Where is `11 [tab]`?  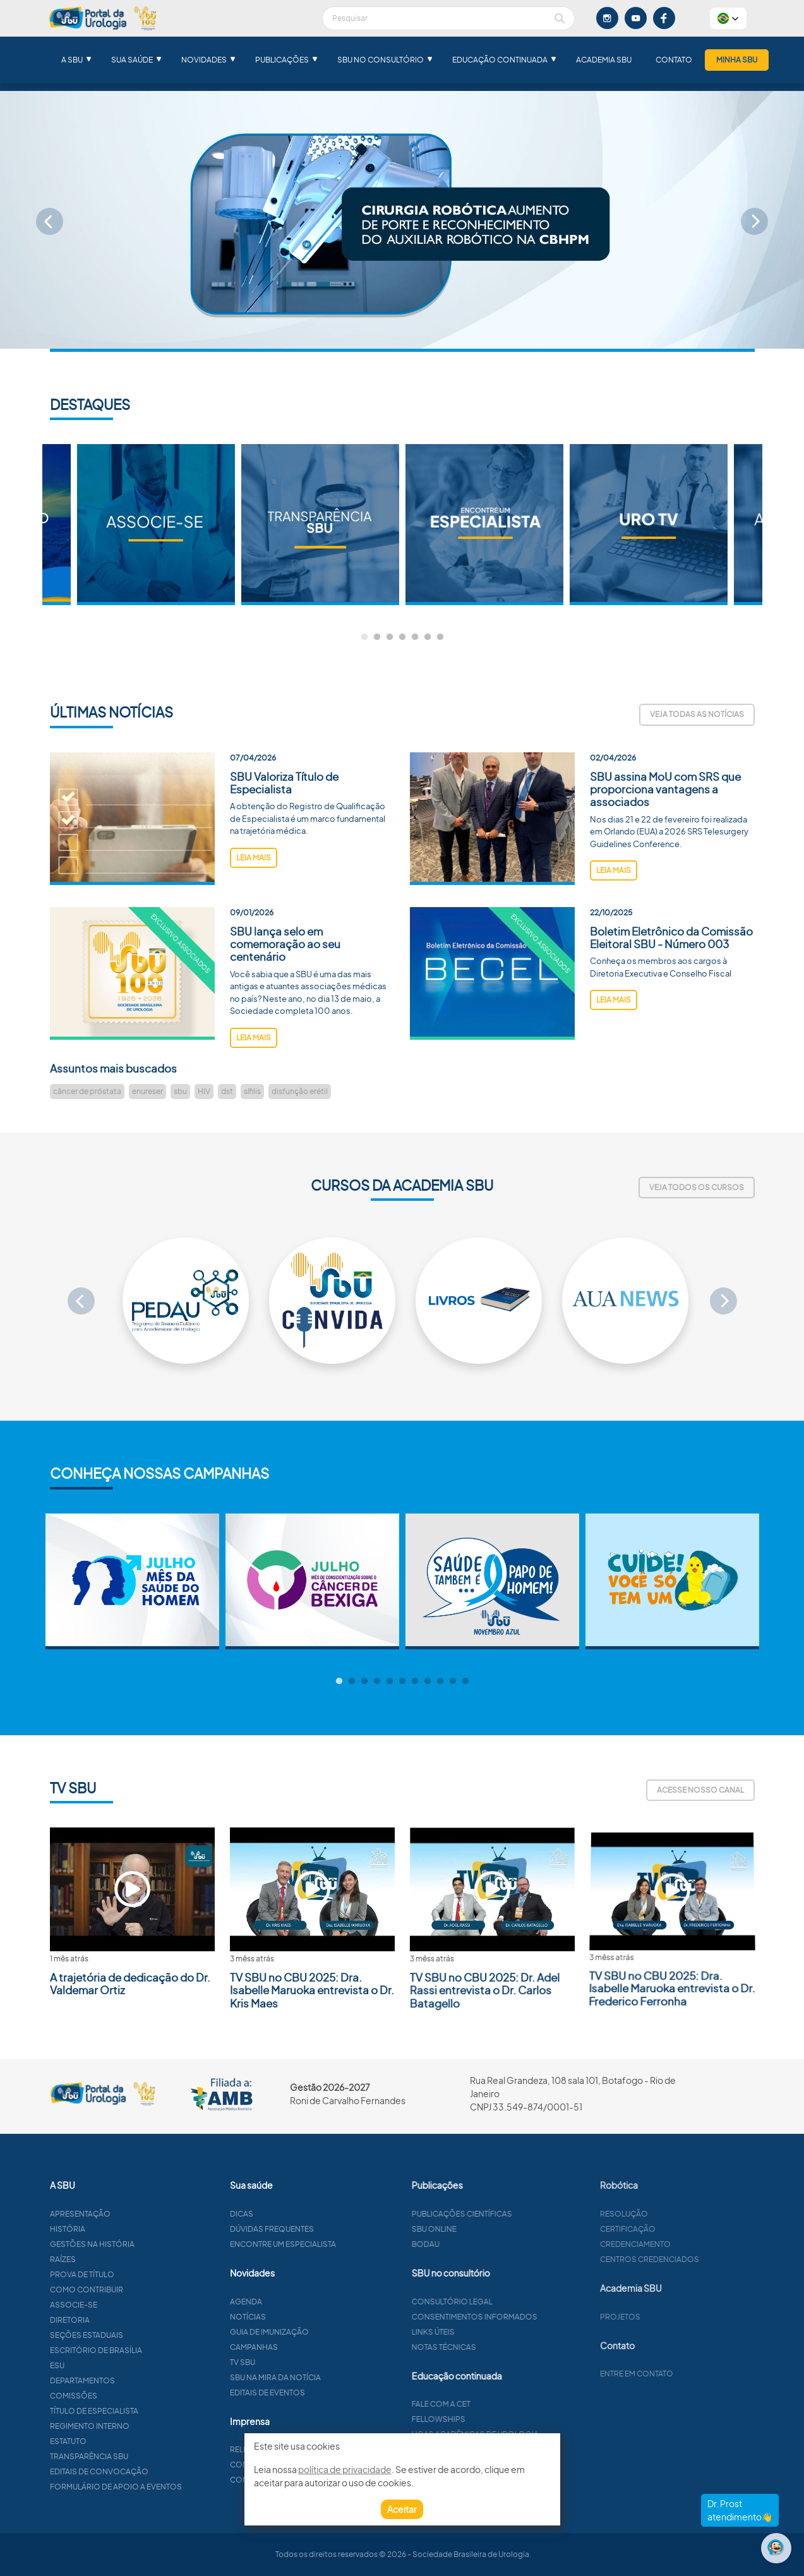 11 [tab] is located at coordinates (465, 1681).